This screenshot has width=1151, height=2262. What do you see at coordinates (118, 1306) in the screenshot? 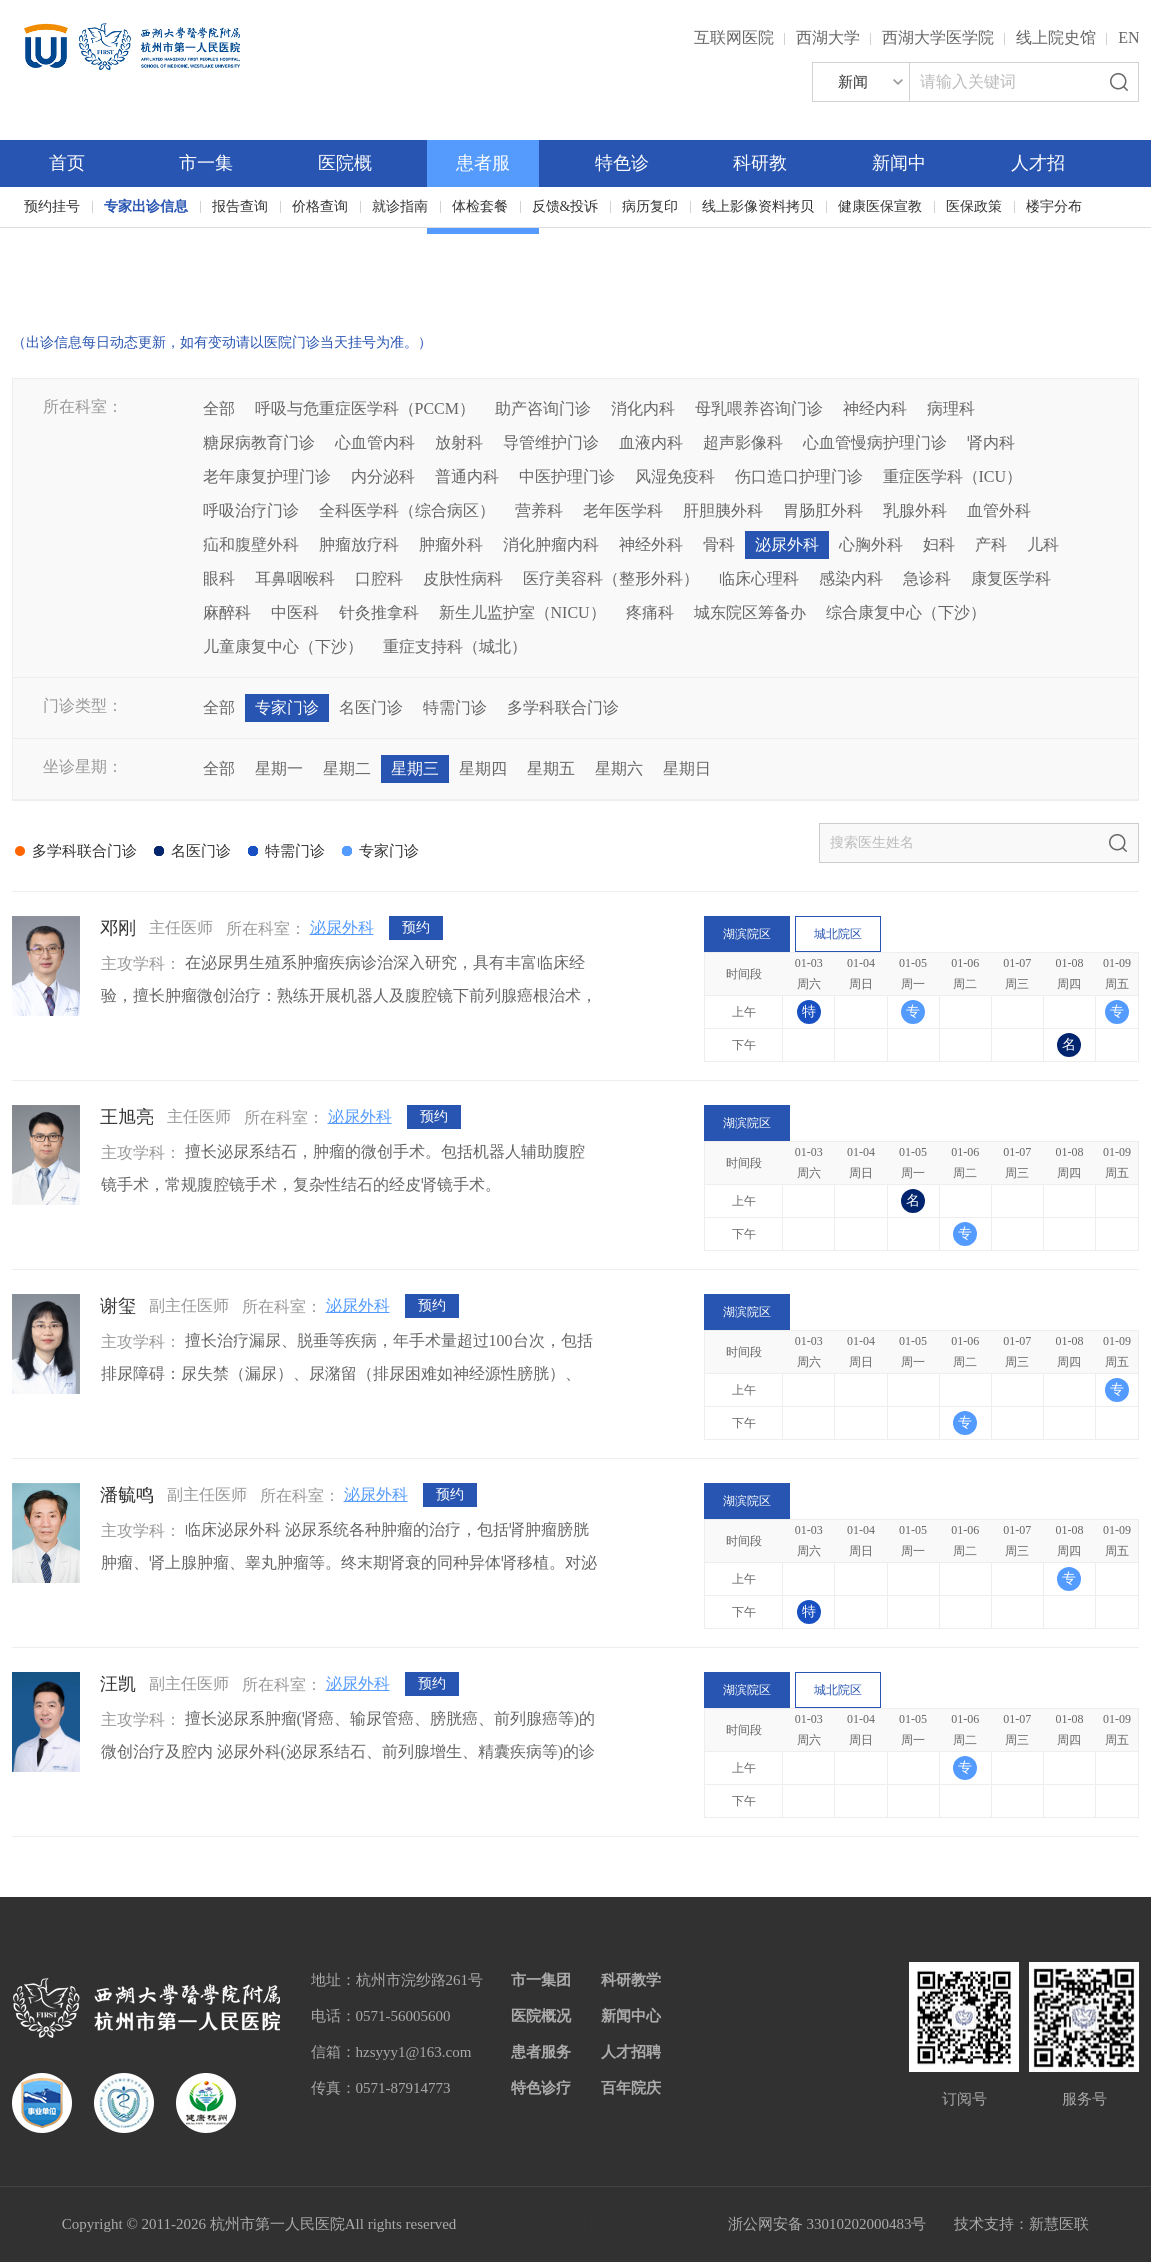
I see `谢玺` at bounding box center [118, 1306].